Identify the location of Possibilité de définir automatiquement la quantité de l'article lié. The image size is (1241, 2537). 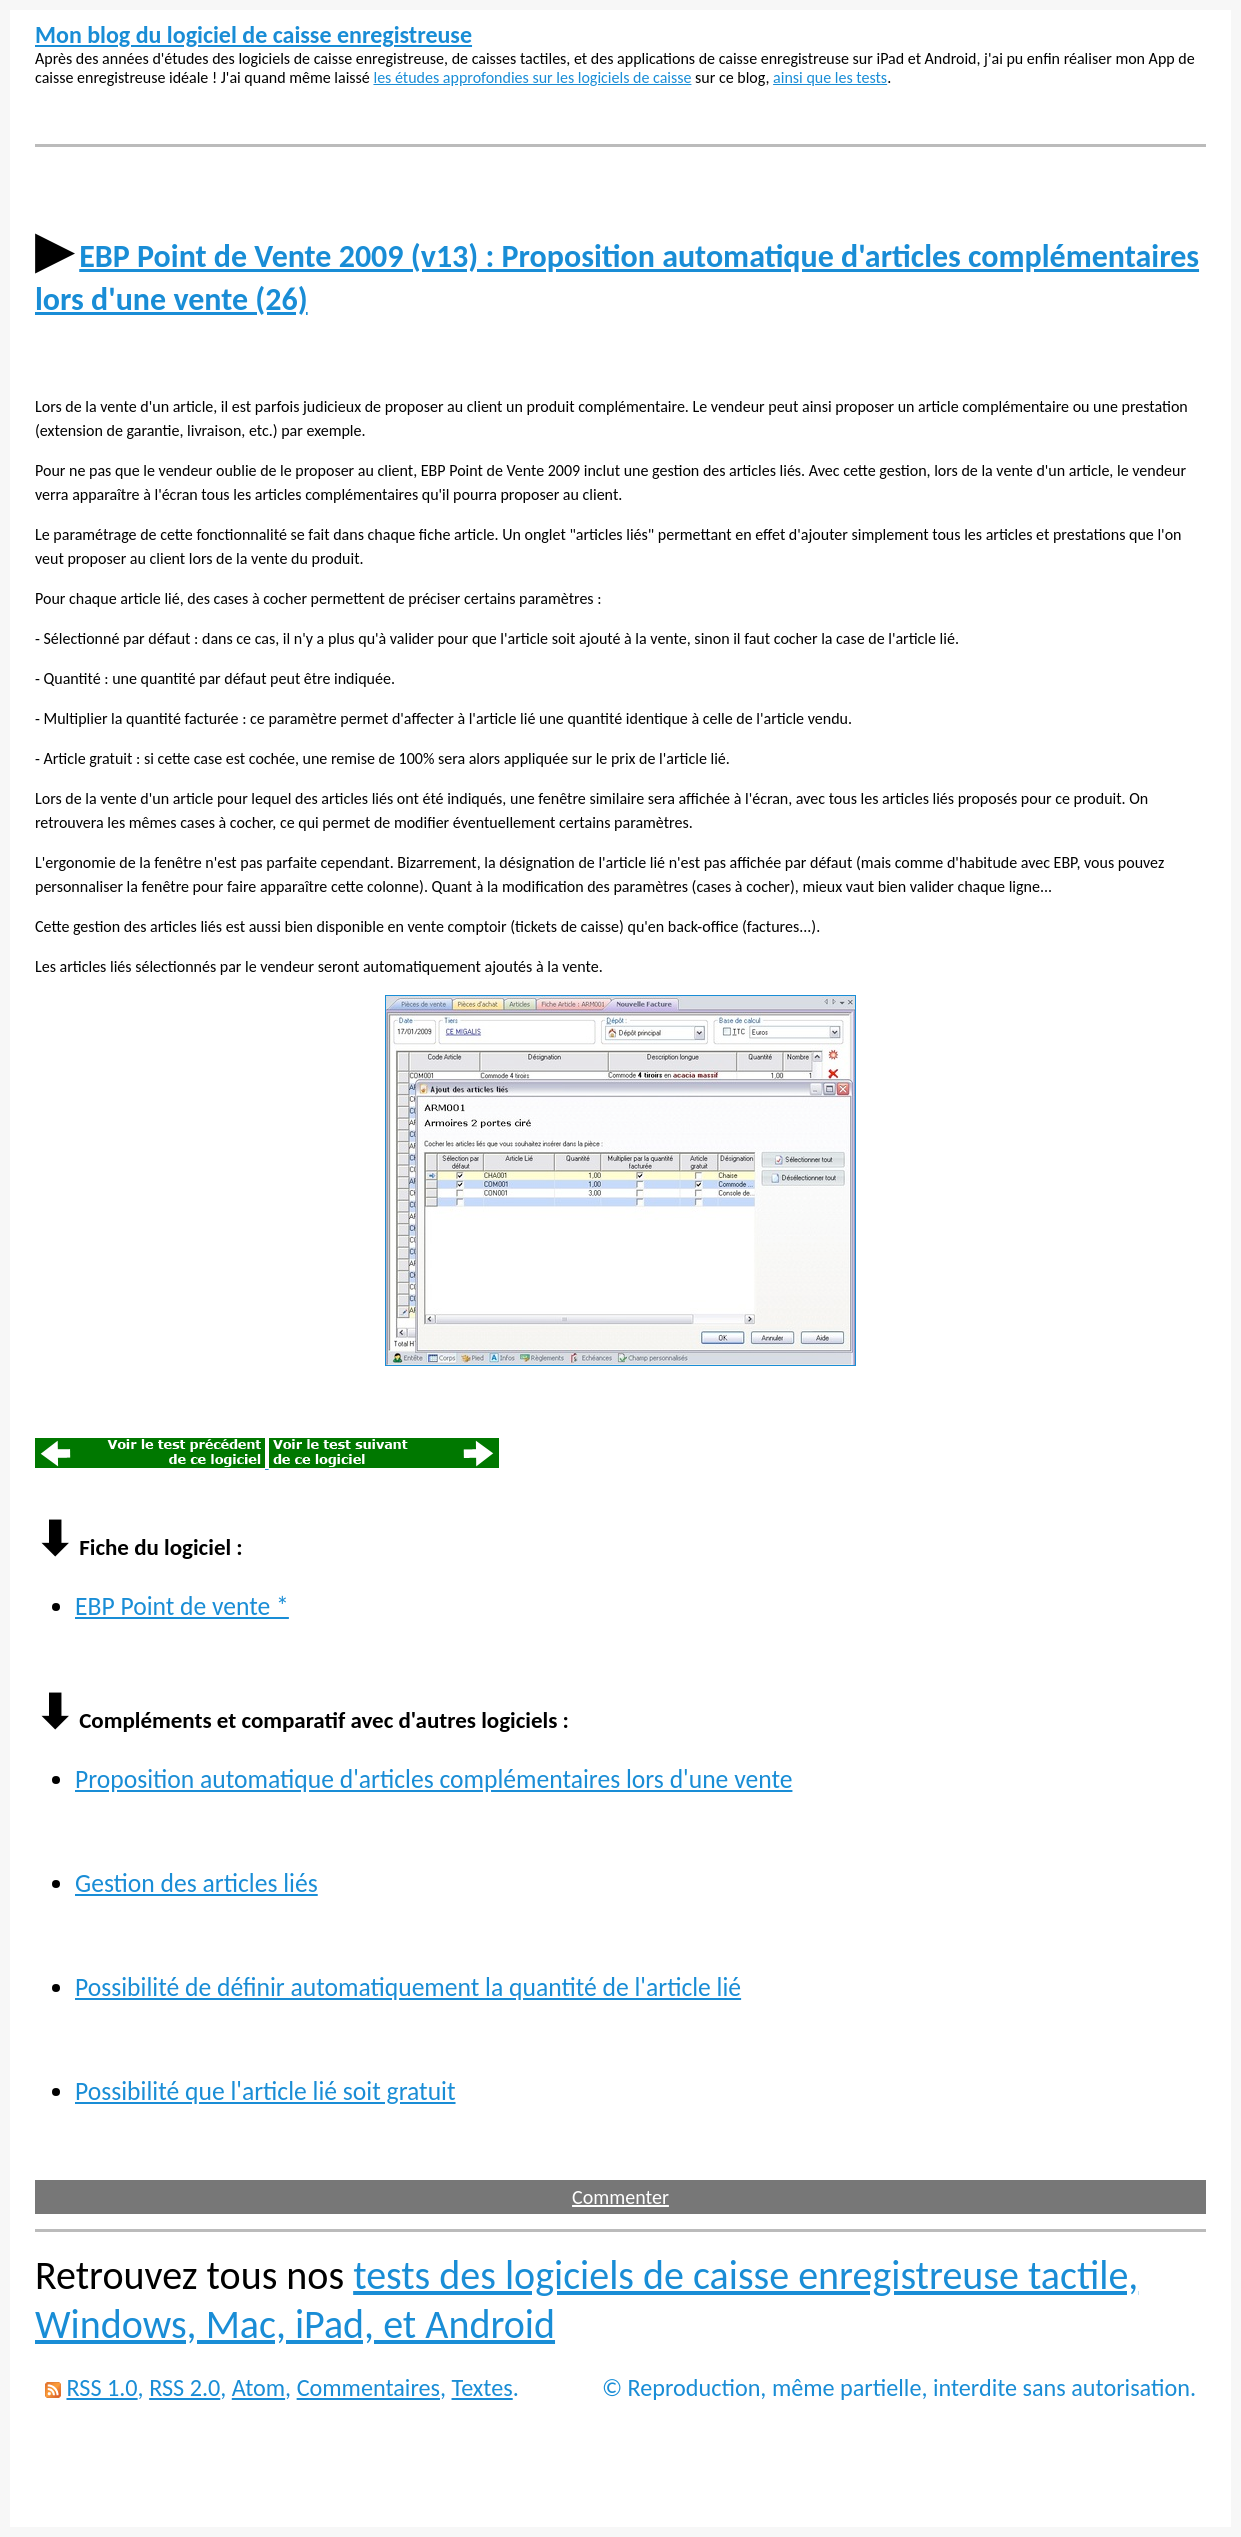
(408, 1987).